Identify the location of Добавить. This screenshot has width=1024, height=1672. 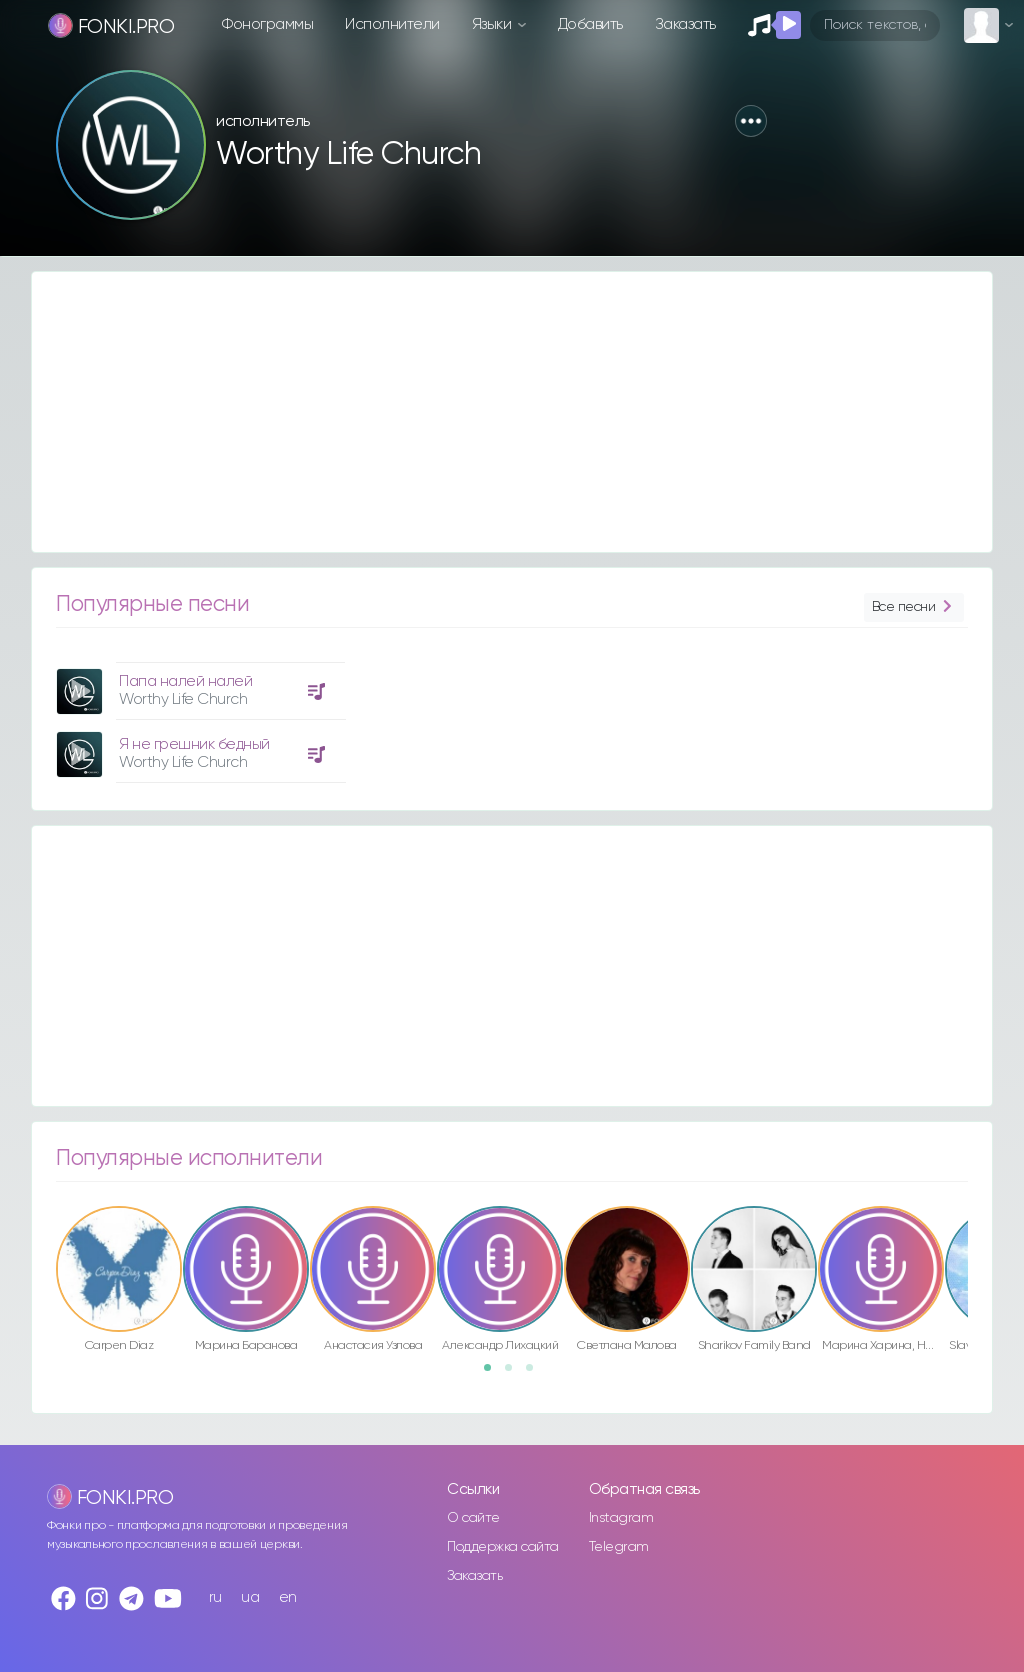
(590, 24).